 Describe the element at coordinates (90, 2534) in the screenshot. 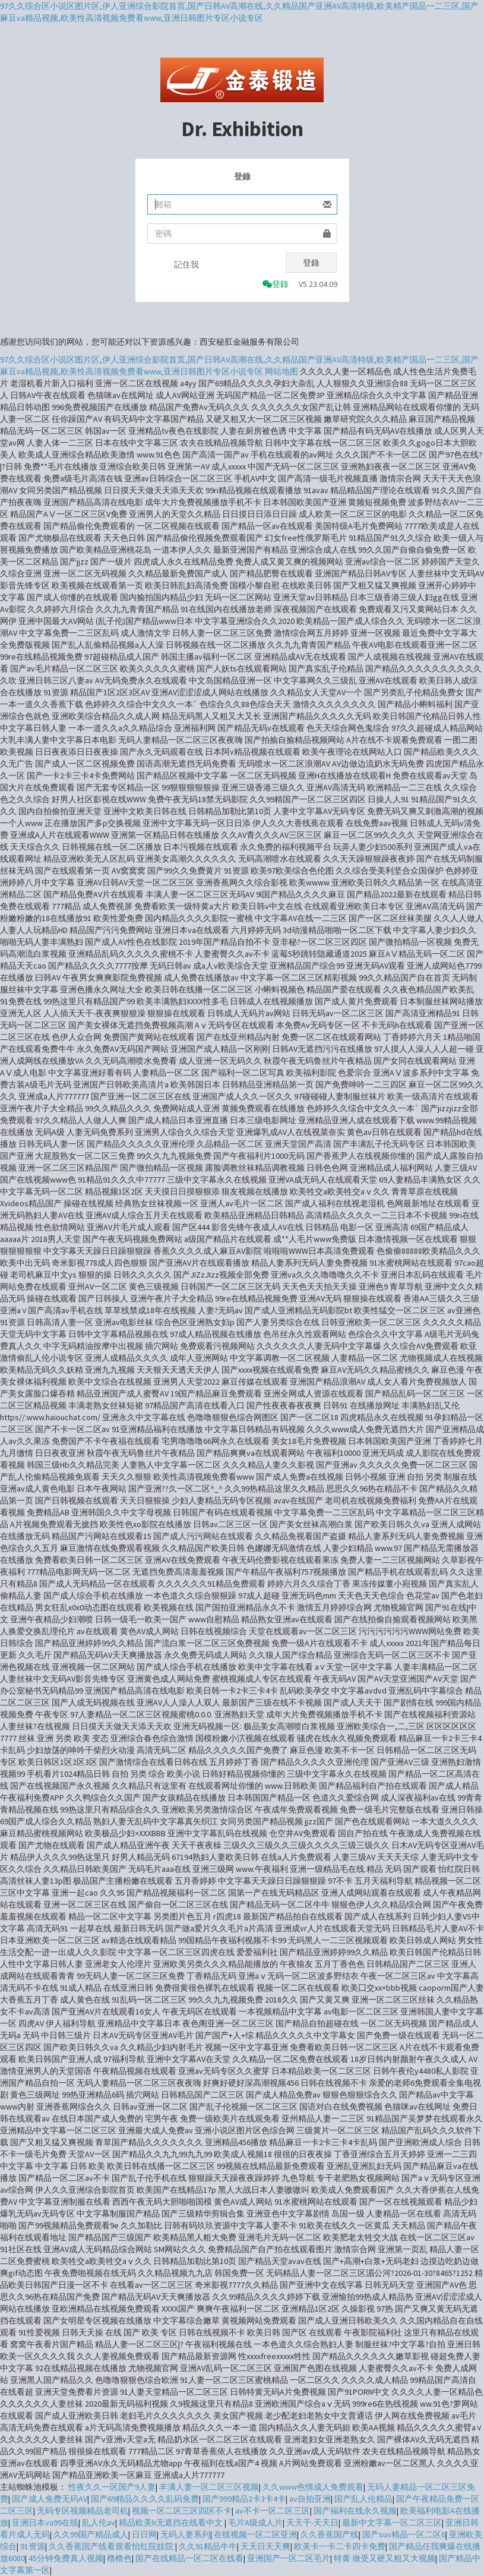

I see `久久99国产精品成人` at that location.